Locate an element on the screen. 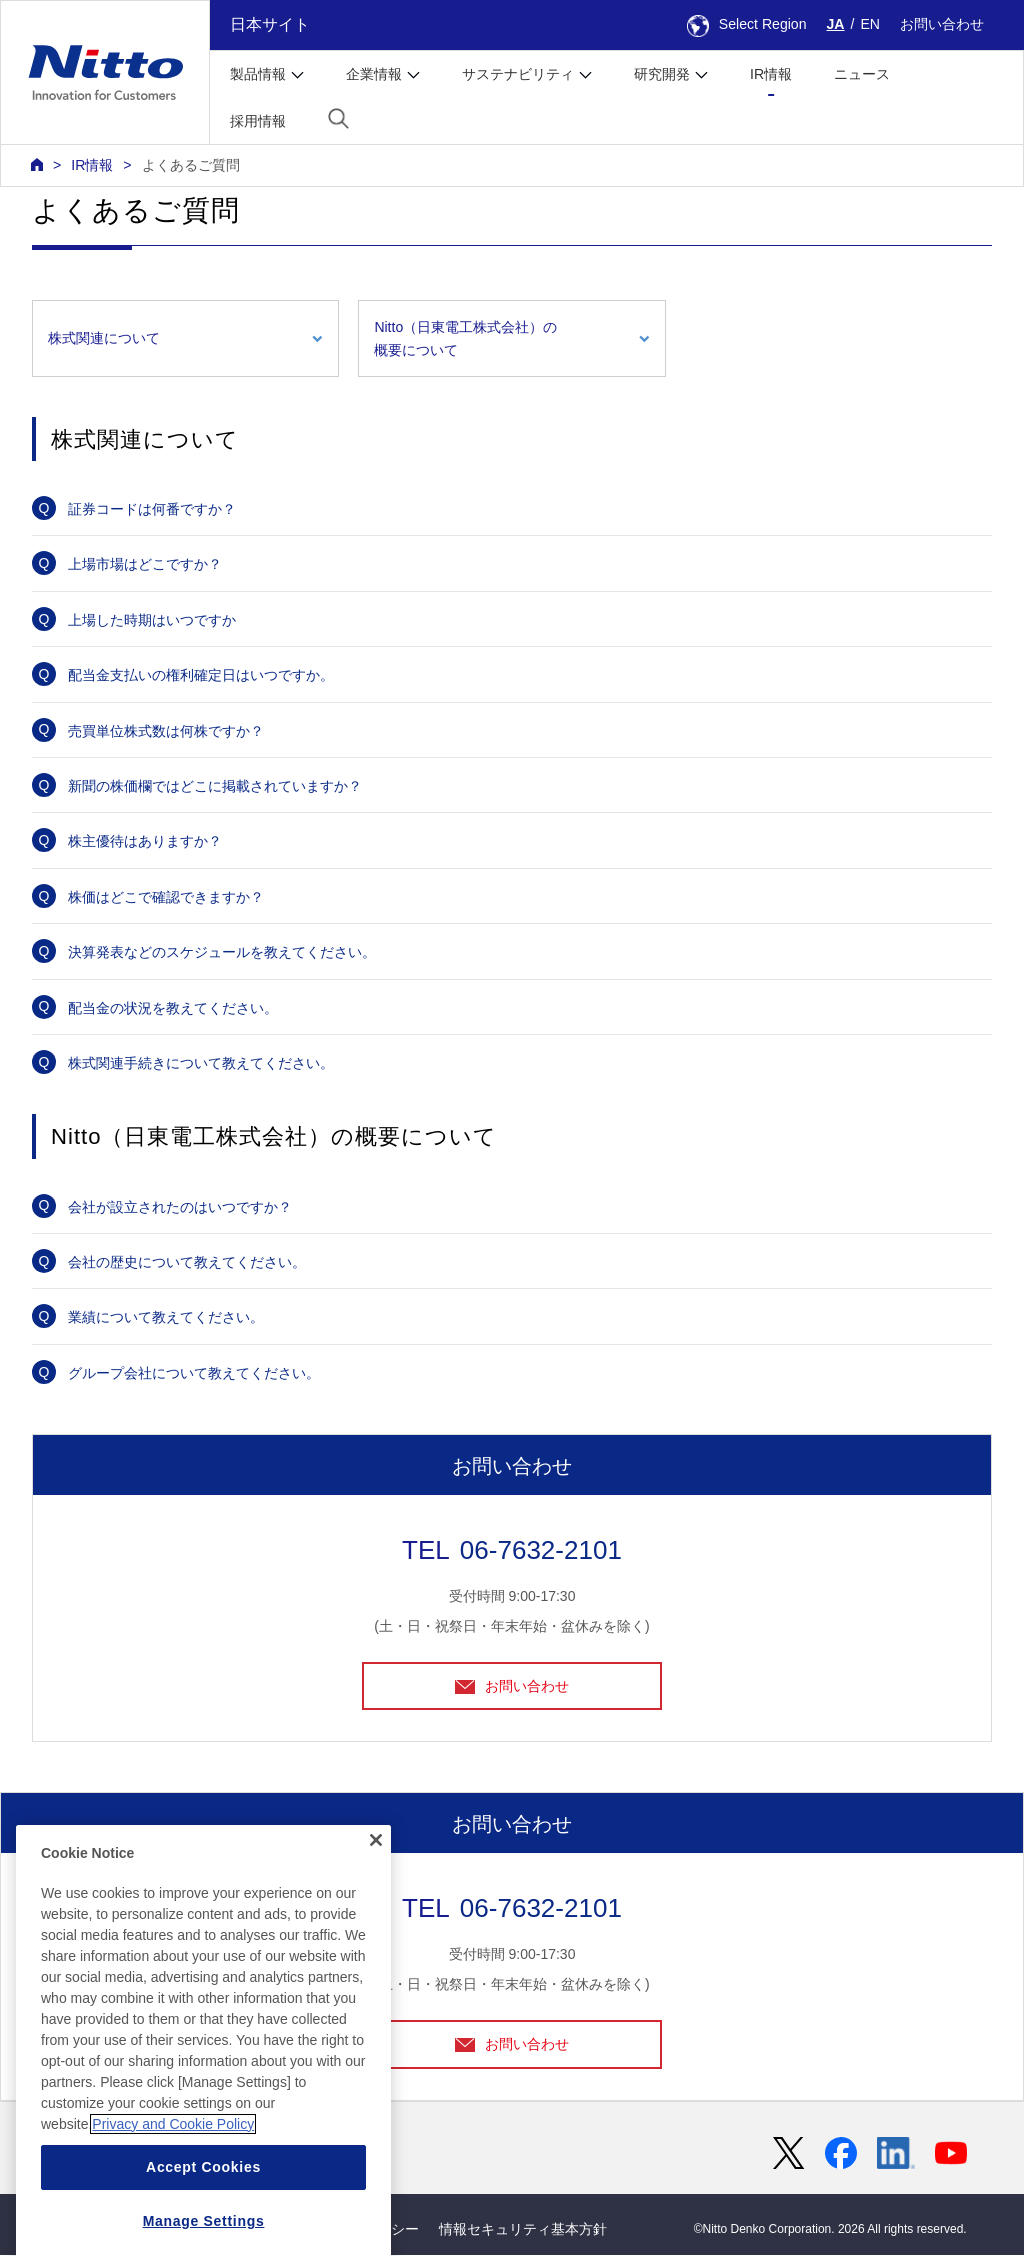 The height and width of the screenshot is (2256, 1024). [Close] is located at coordinates (376, 1894).